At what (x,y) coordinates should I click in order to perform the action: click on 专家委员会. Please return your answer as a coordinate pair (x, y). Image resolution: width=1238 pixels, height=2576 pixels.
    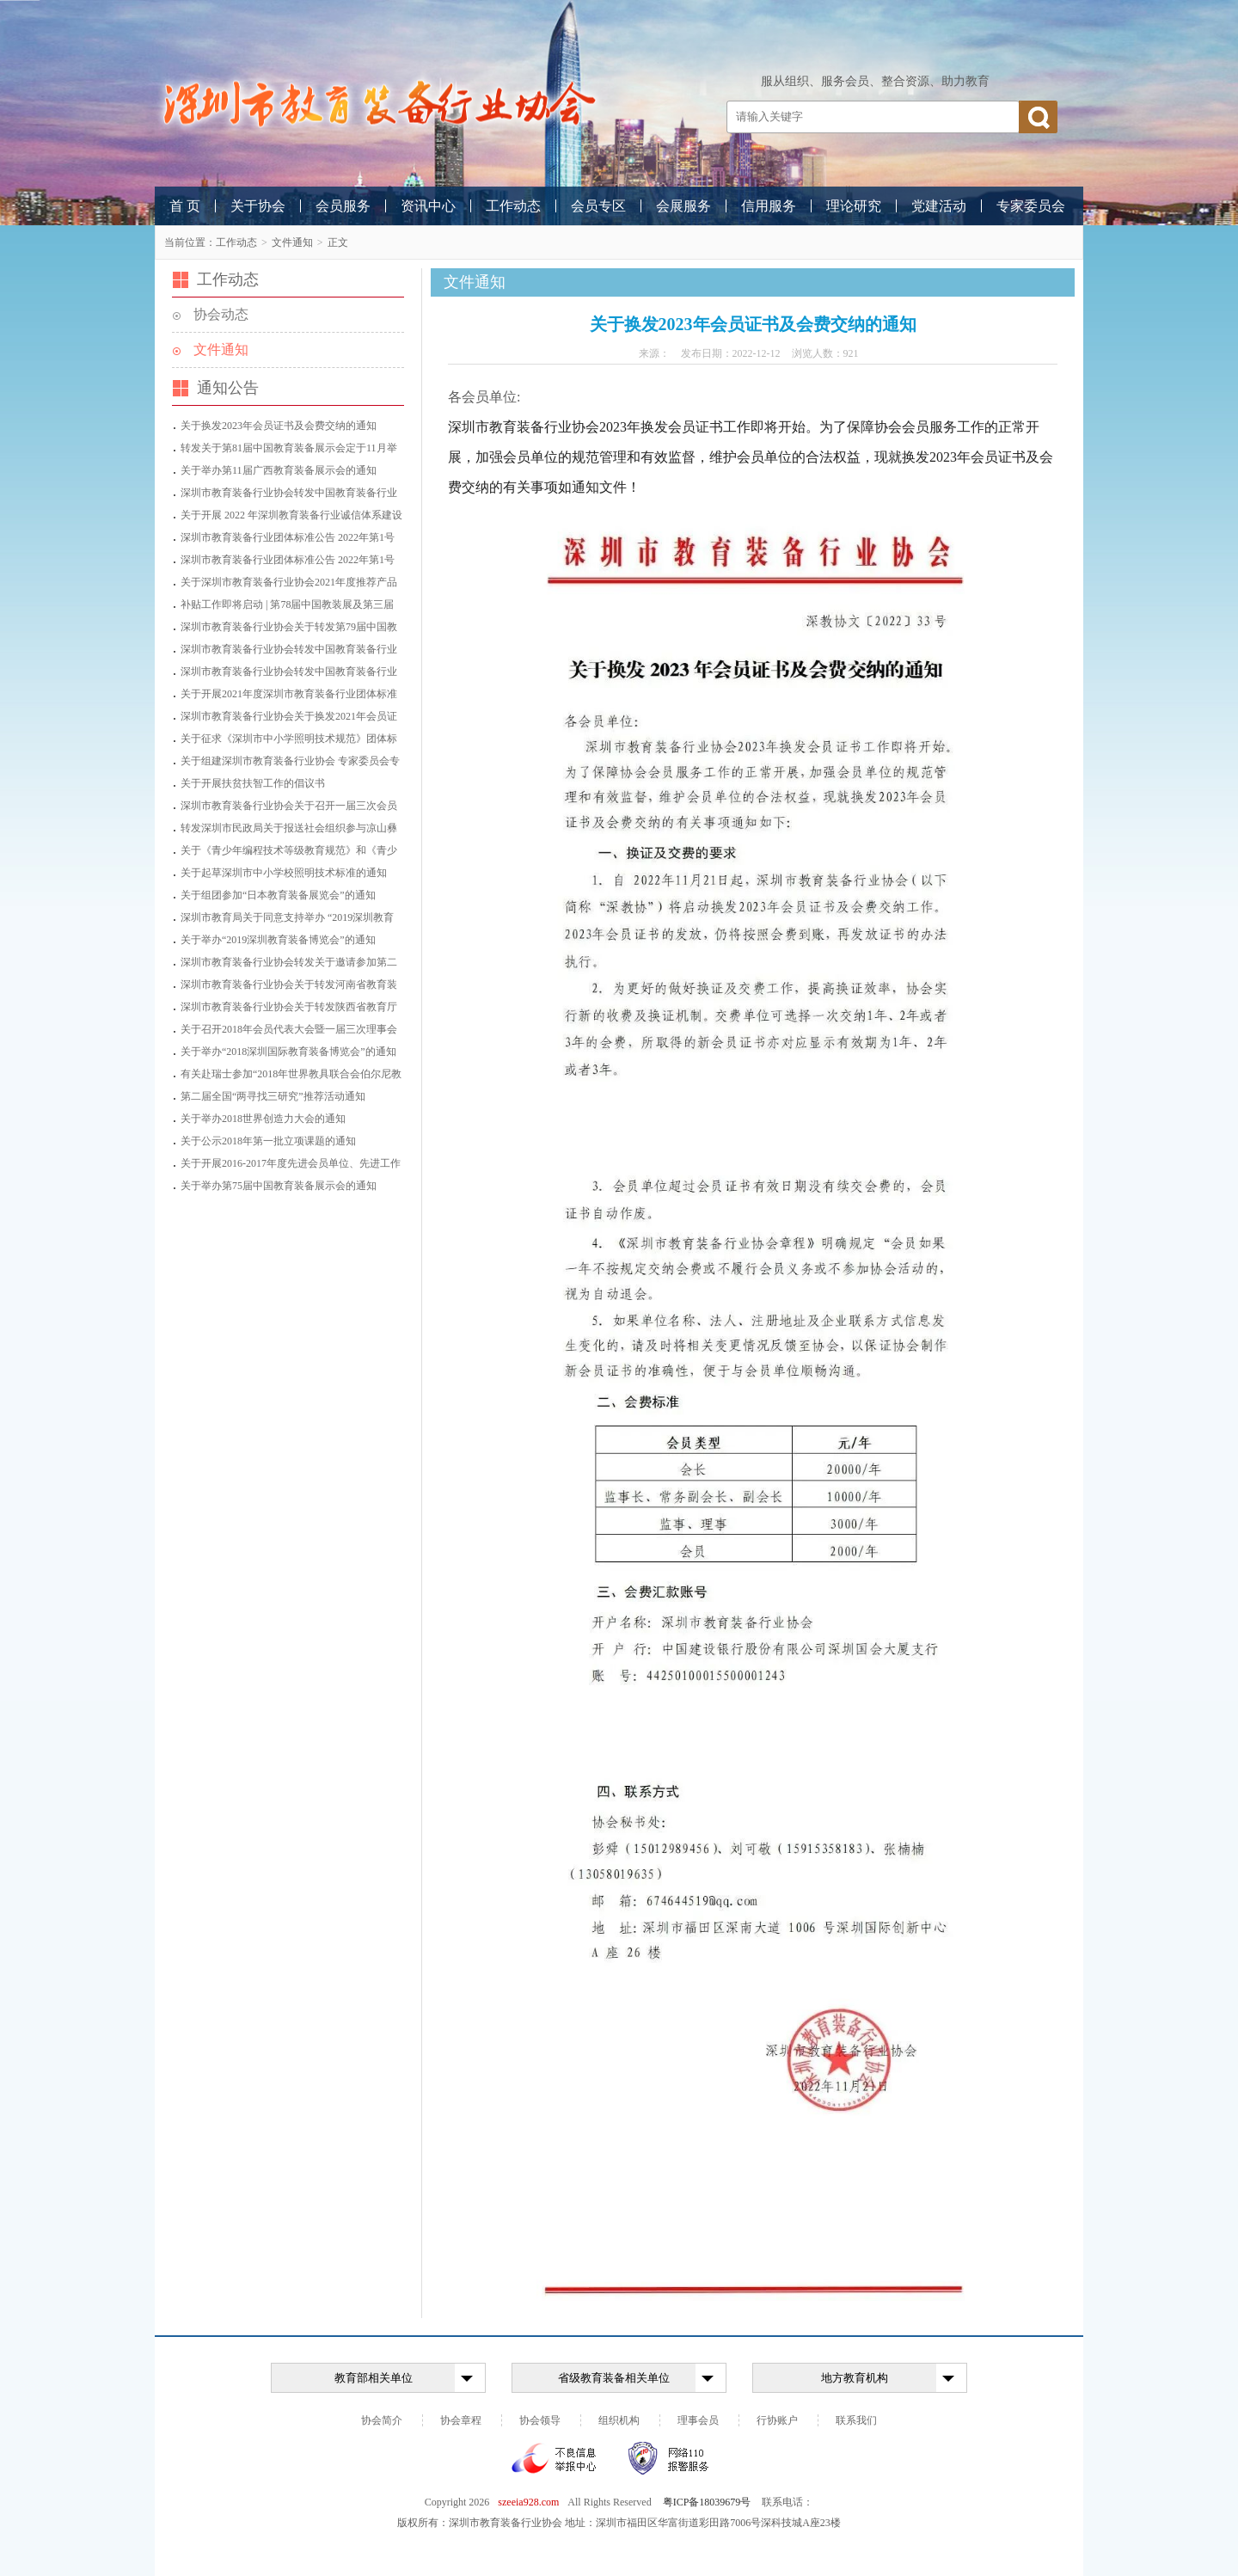
    Looking at the image, I should click on (1030, 206).